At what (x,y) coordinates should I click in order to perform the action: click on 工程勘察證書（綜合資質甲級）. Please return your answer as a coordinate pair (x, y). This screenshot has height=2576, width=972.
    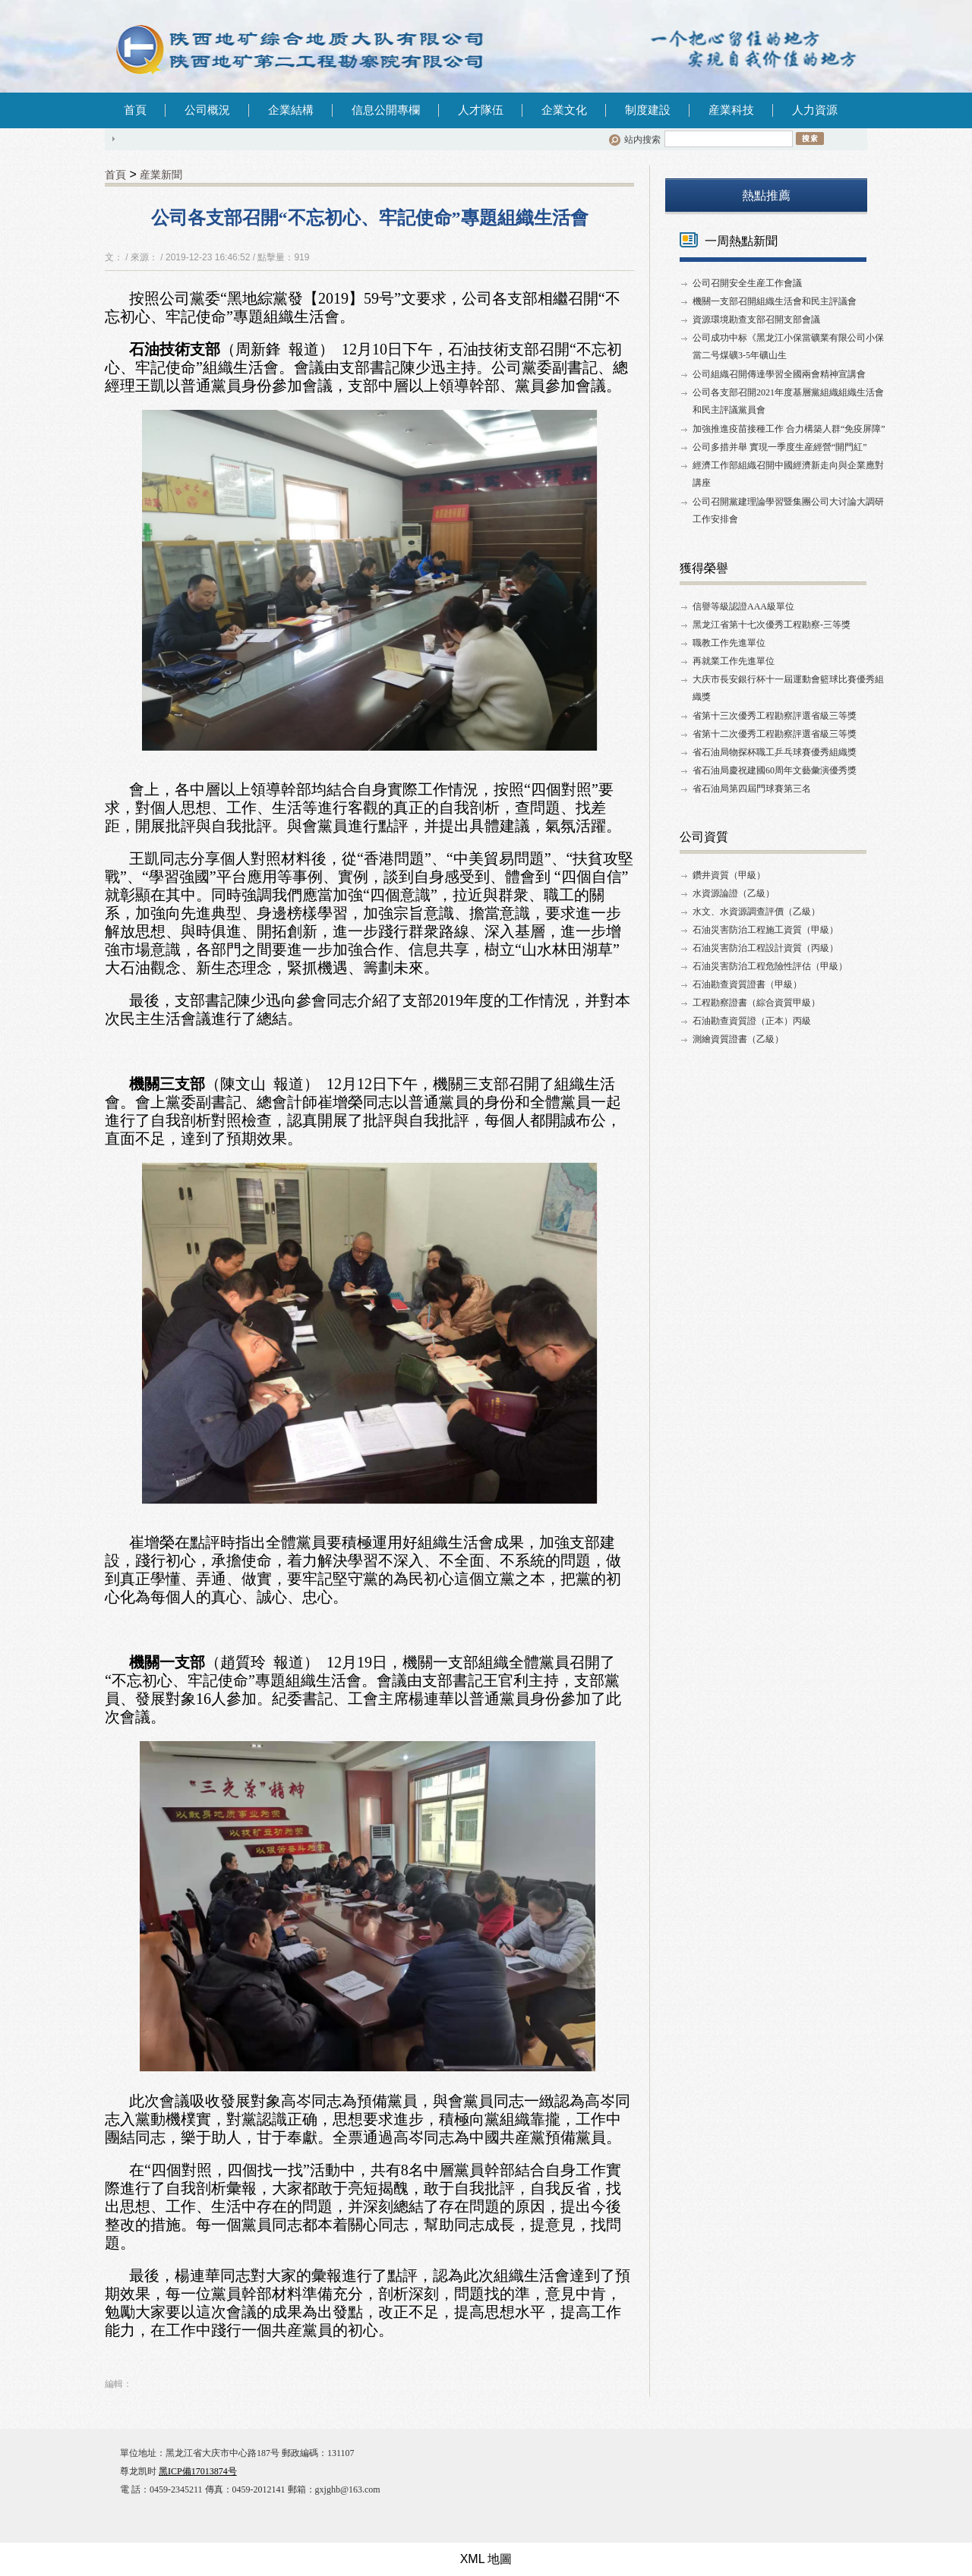
    Looking at the image, I should click on (756, 1002).